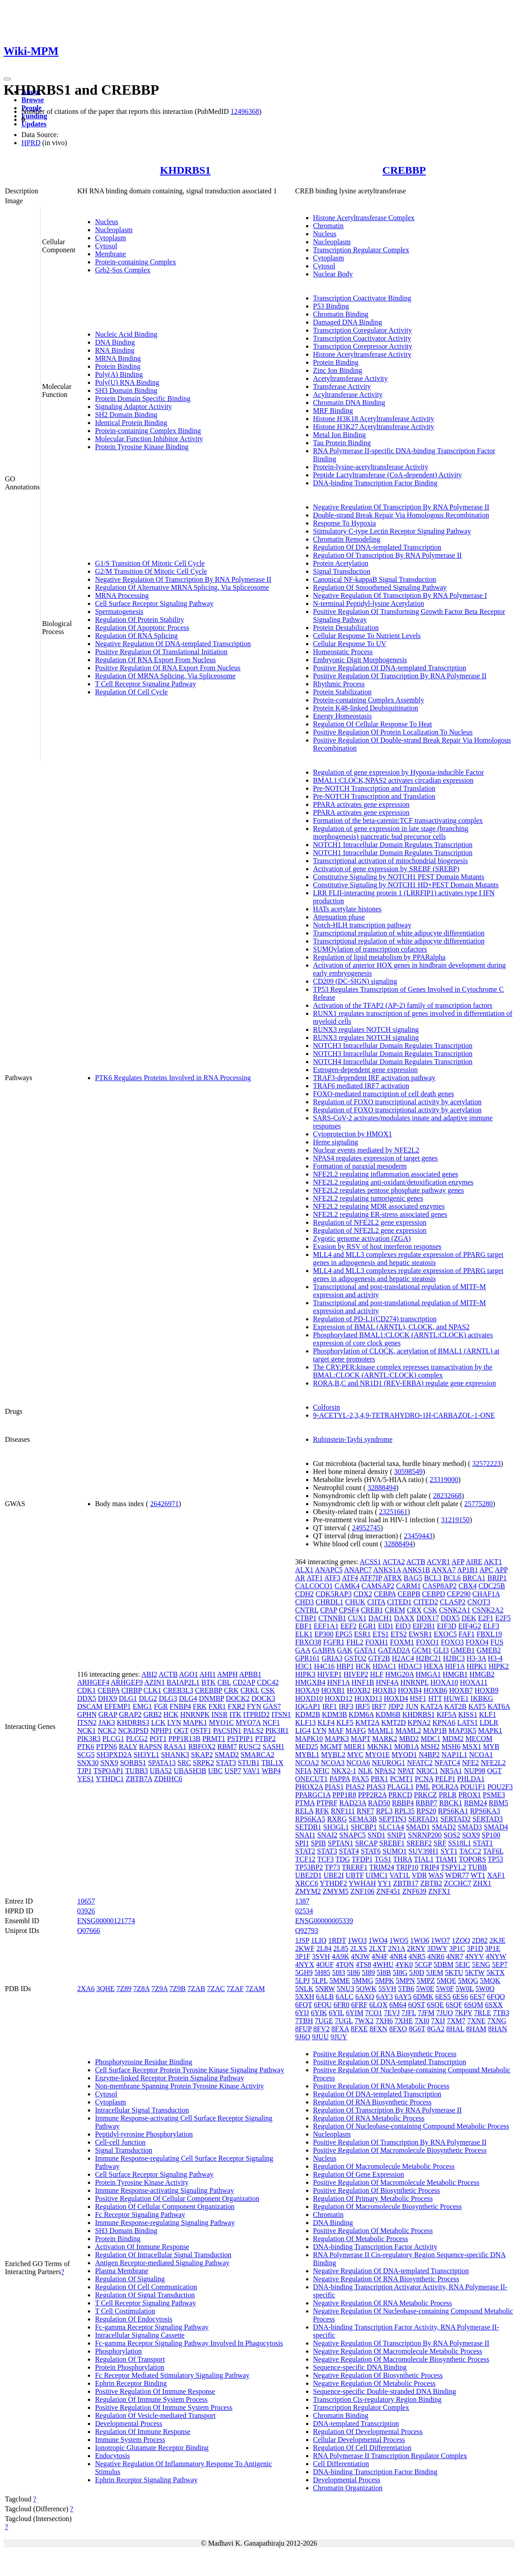 This screenshot has height=2576, width=518. Describe the element at coordinates (454, 1658) in the screenshot. I see `H2BC3` at that location.